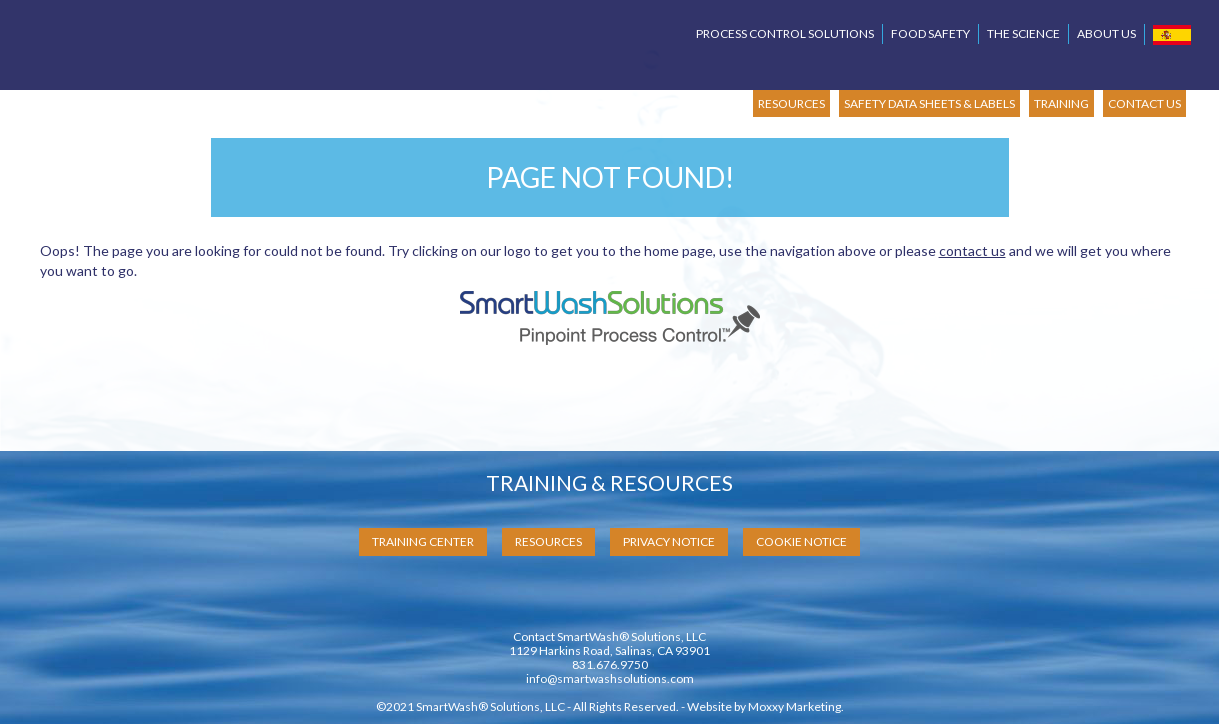 This screenshot has height=724, width=1219. Describe the element at coordinates (1144, 103) in the screenshot. I see `CONTACT US` at that location.